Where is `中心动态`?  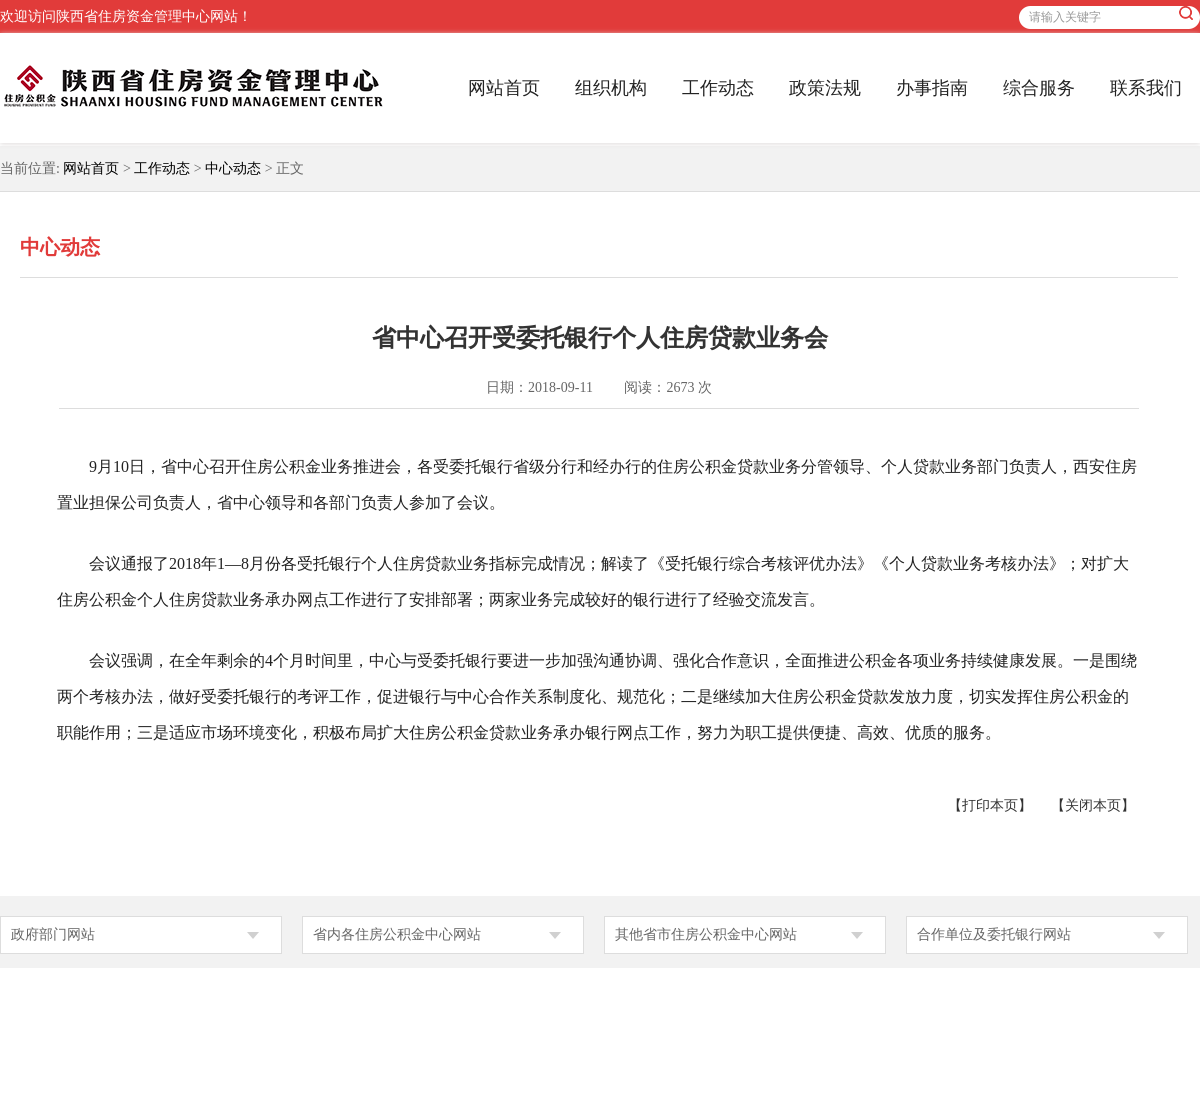 中心动态 is located at coordinates (233, 168).